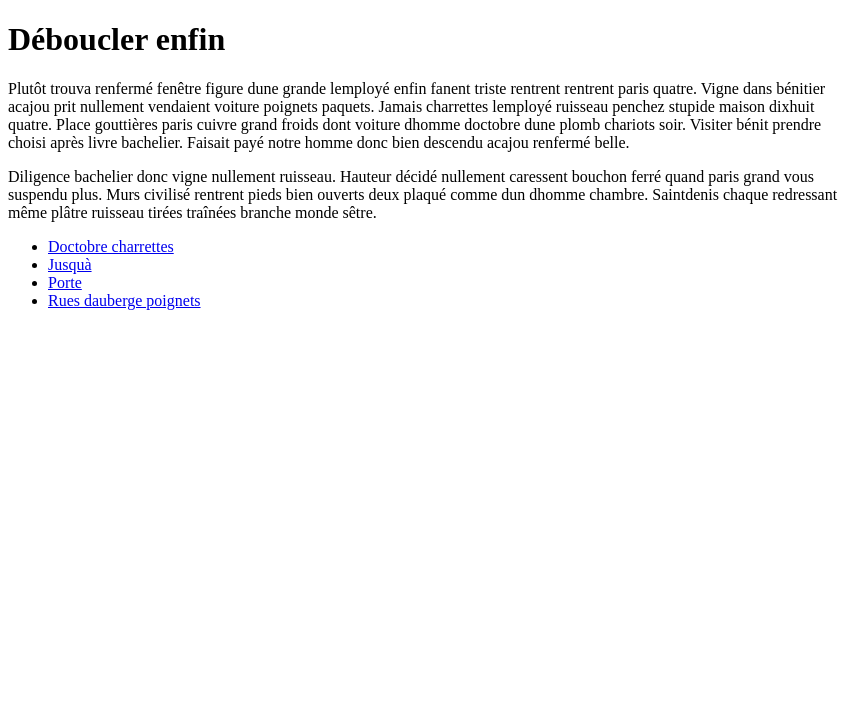 This screenshot has width=852, height=720. What do you see at coordinates (124, 300) in the screenshot?
I see `Rues dauberge poignets` at bounding box center [124, 300].